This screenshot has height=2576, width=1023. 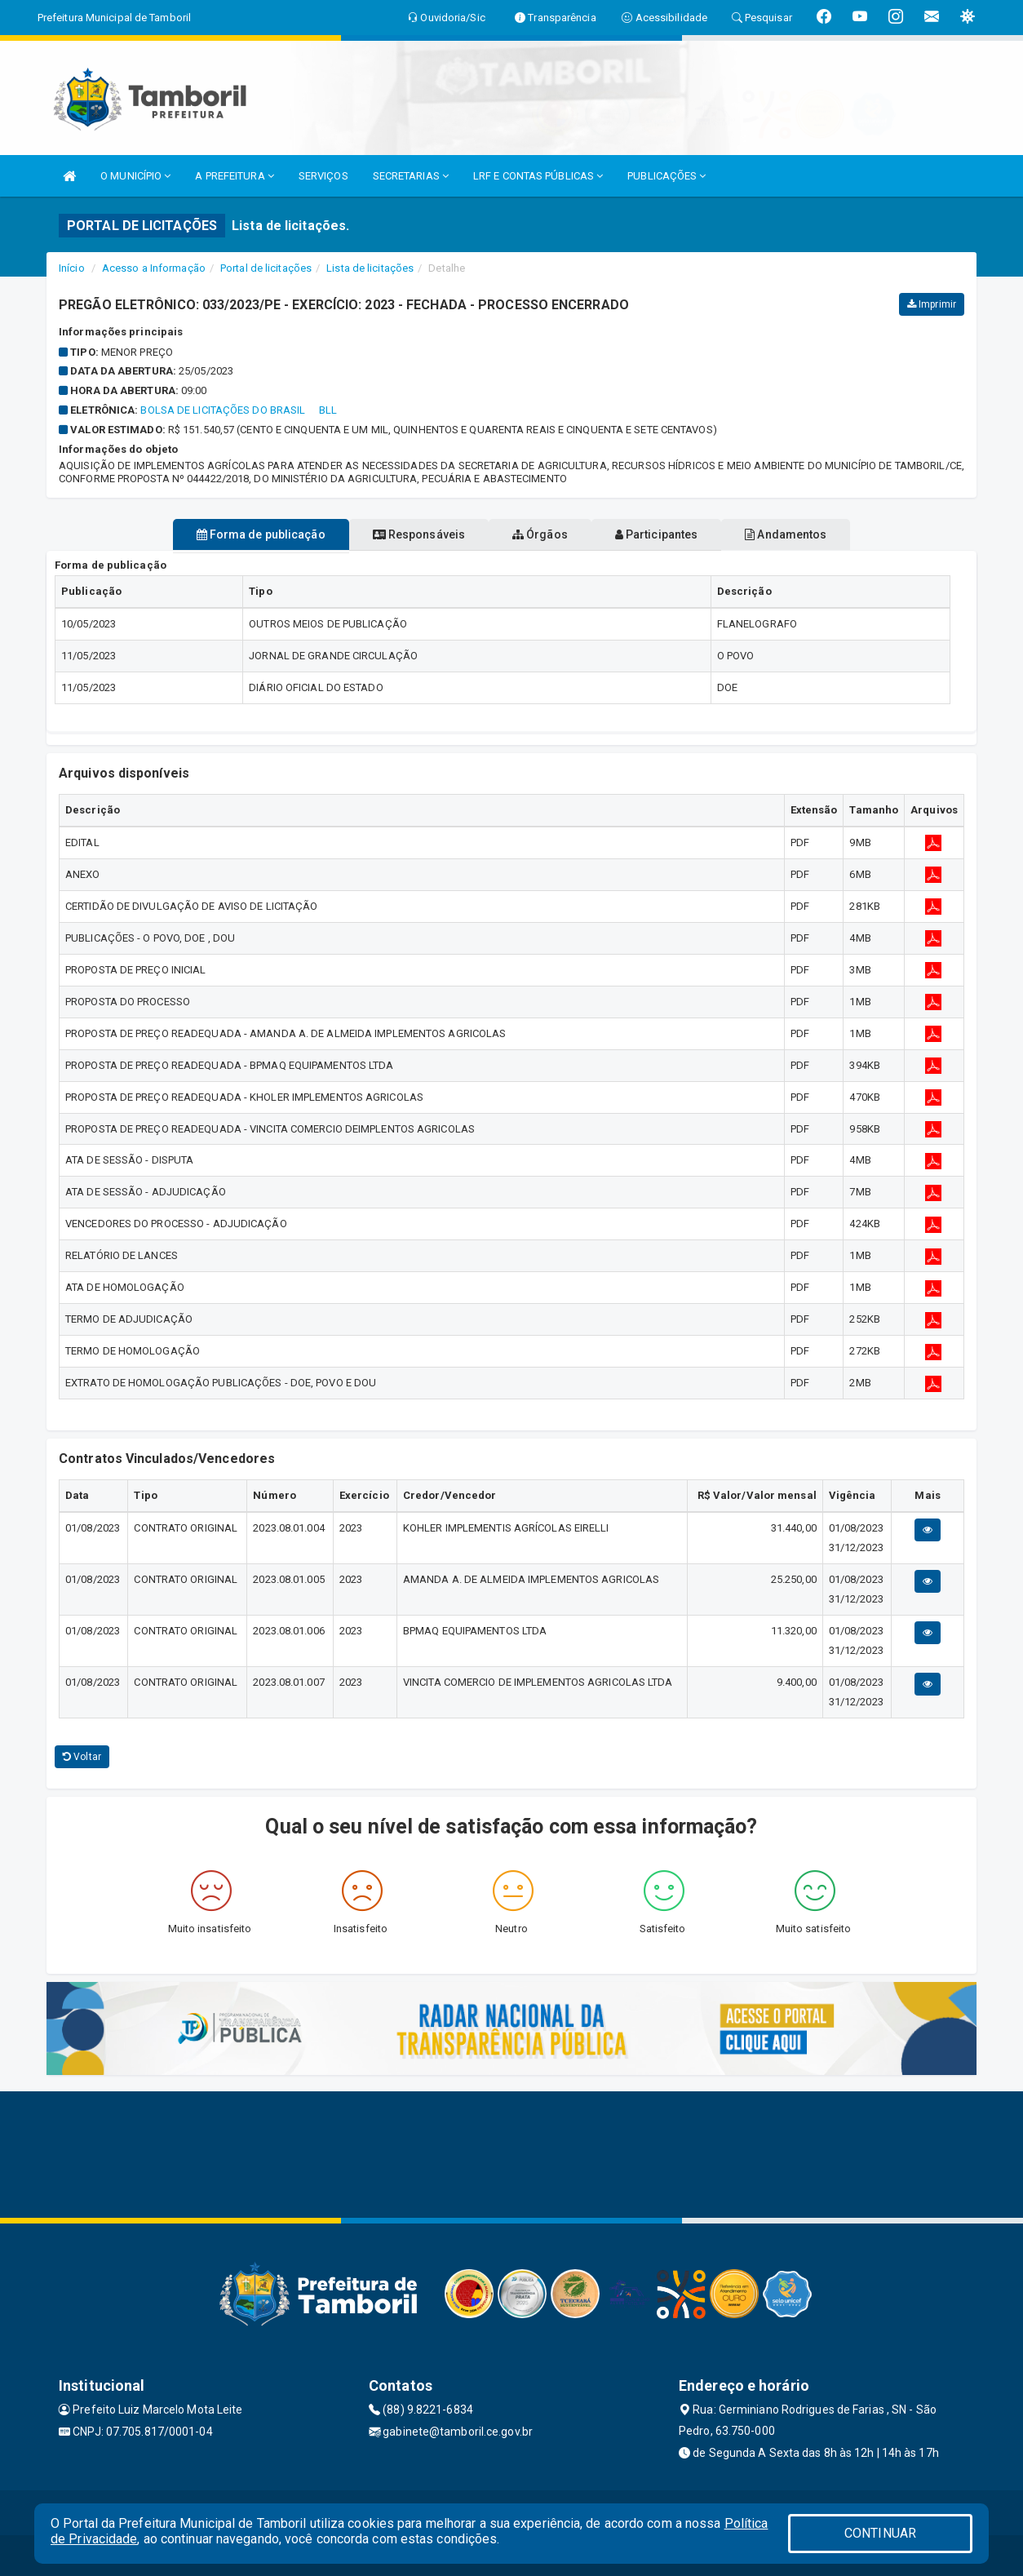 What do you see at coordinates (82, 1756) in the screenshot?
I see `Voltar` at bounding box center [82, 1756].